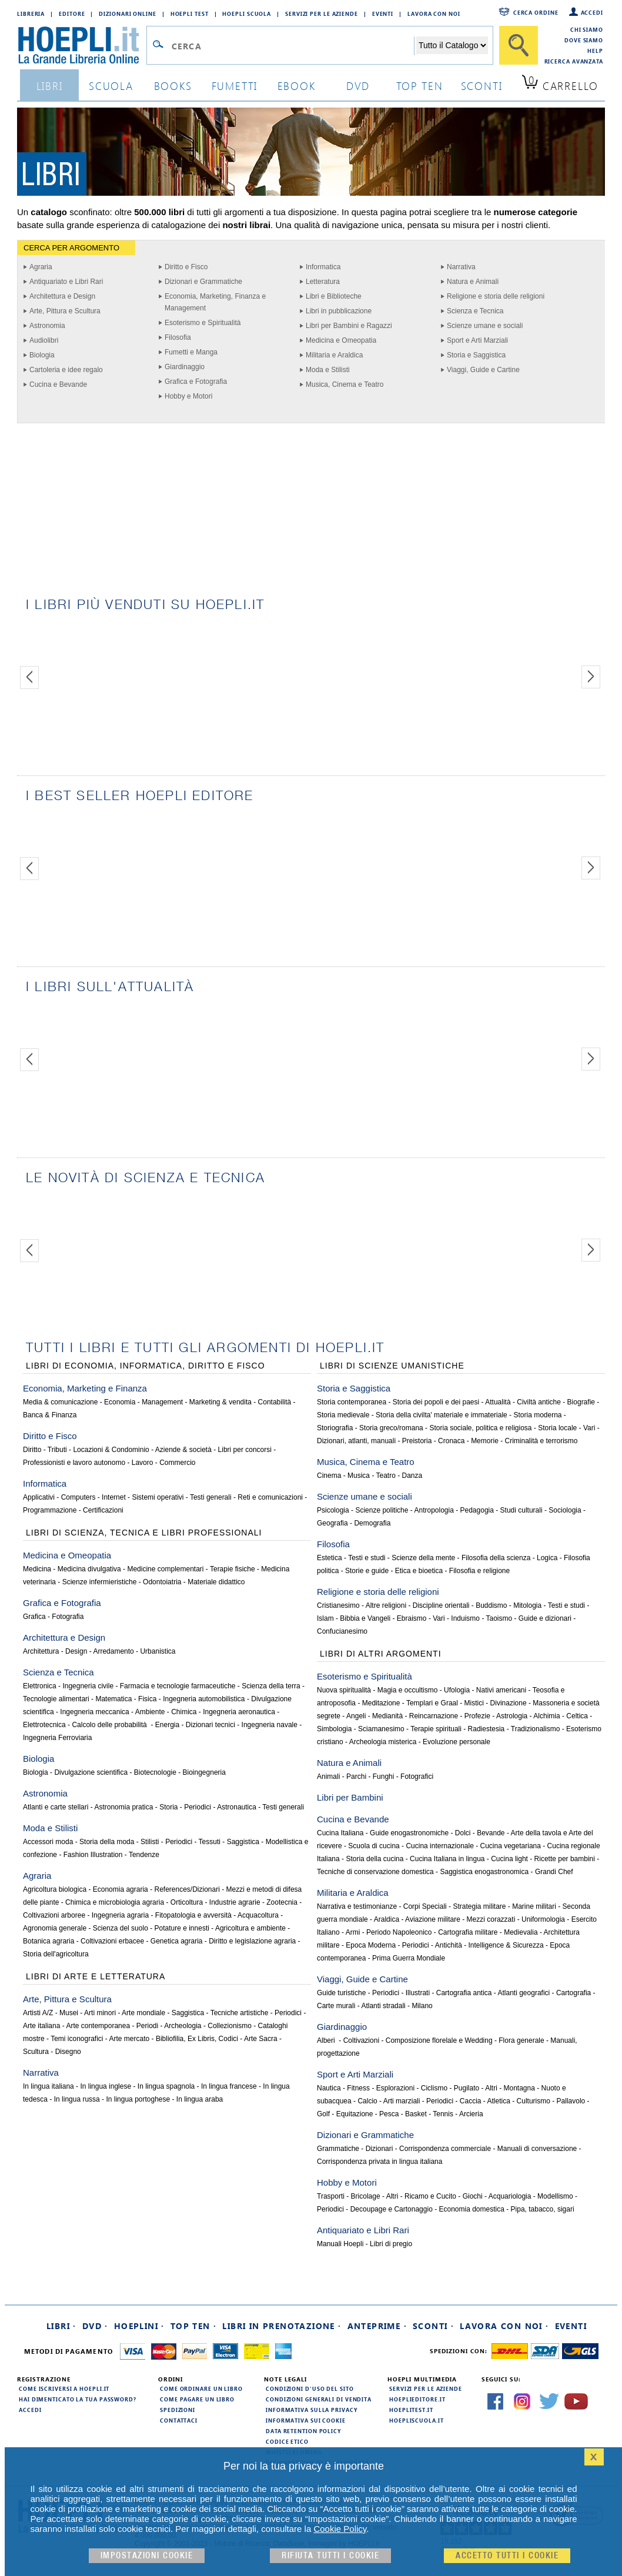 This screenshot has height=2576, width=622. What do you see at coordinates (383, 1776) in the screenshot?
I see `Funghi` at bounding box center [383, 1776].